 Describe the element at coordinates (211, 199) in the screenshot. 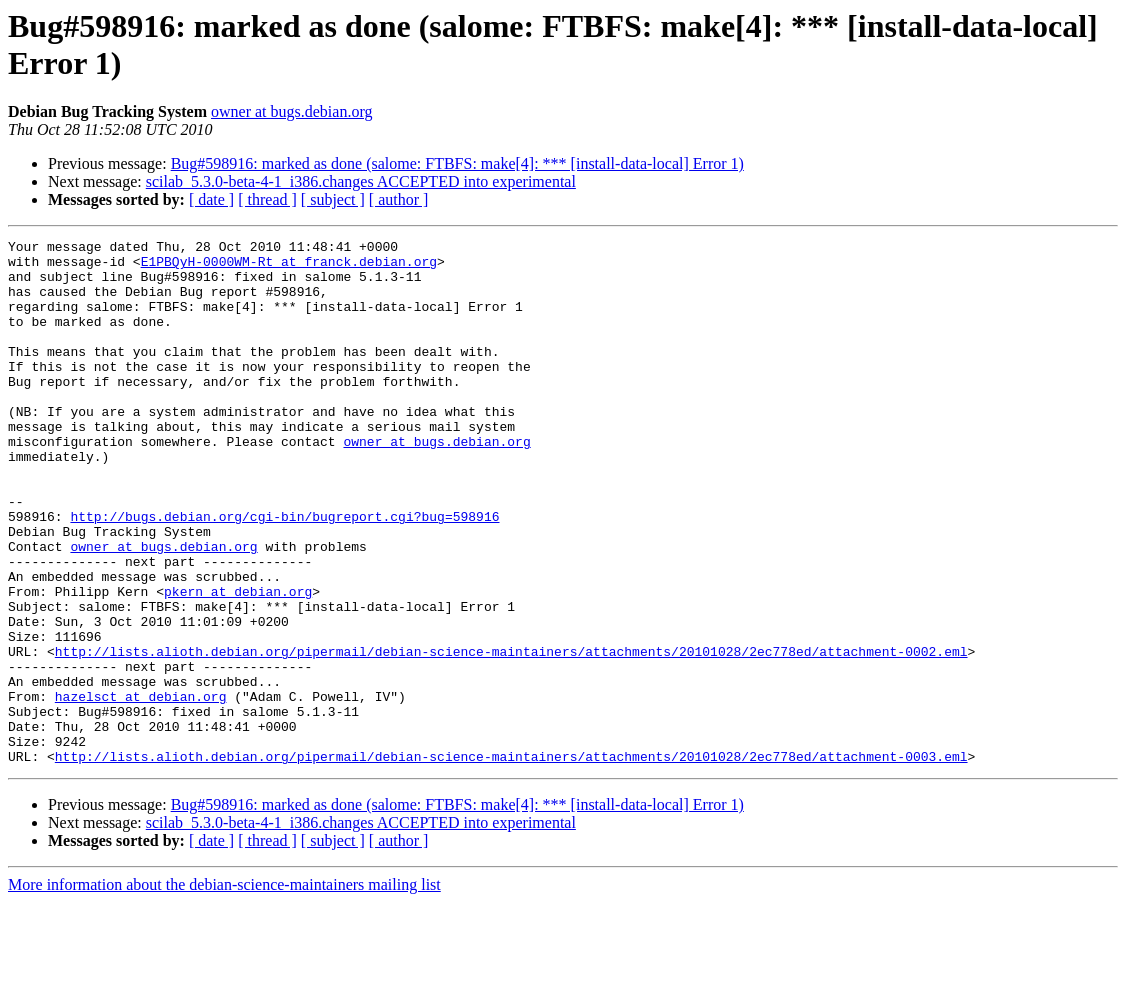

I see `[ date ]` at that location.